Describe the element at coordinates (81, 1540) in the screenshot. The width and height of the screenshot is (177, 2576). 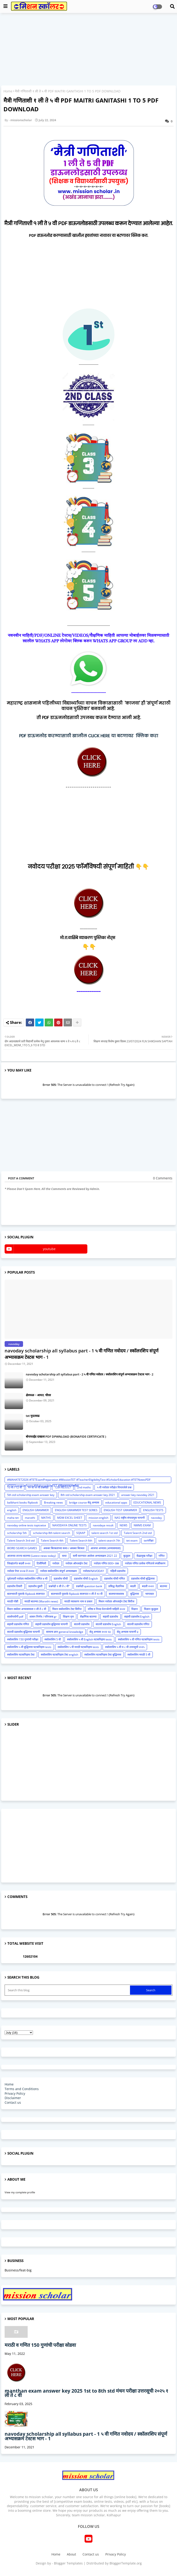
I see `Talent Search 6th` at that location.